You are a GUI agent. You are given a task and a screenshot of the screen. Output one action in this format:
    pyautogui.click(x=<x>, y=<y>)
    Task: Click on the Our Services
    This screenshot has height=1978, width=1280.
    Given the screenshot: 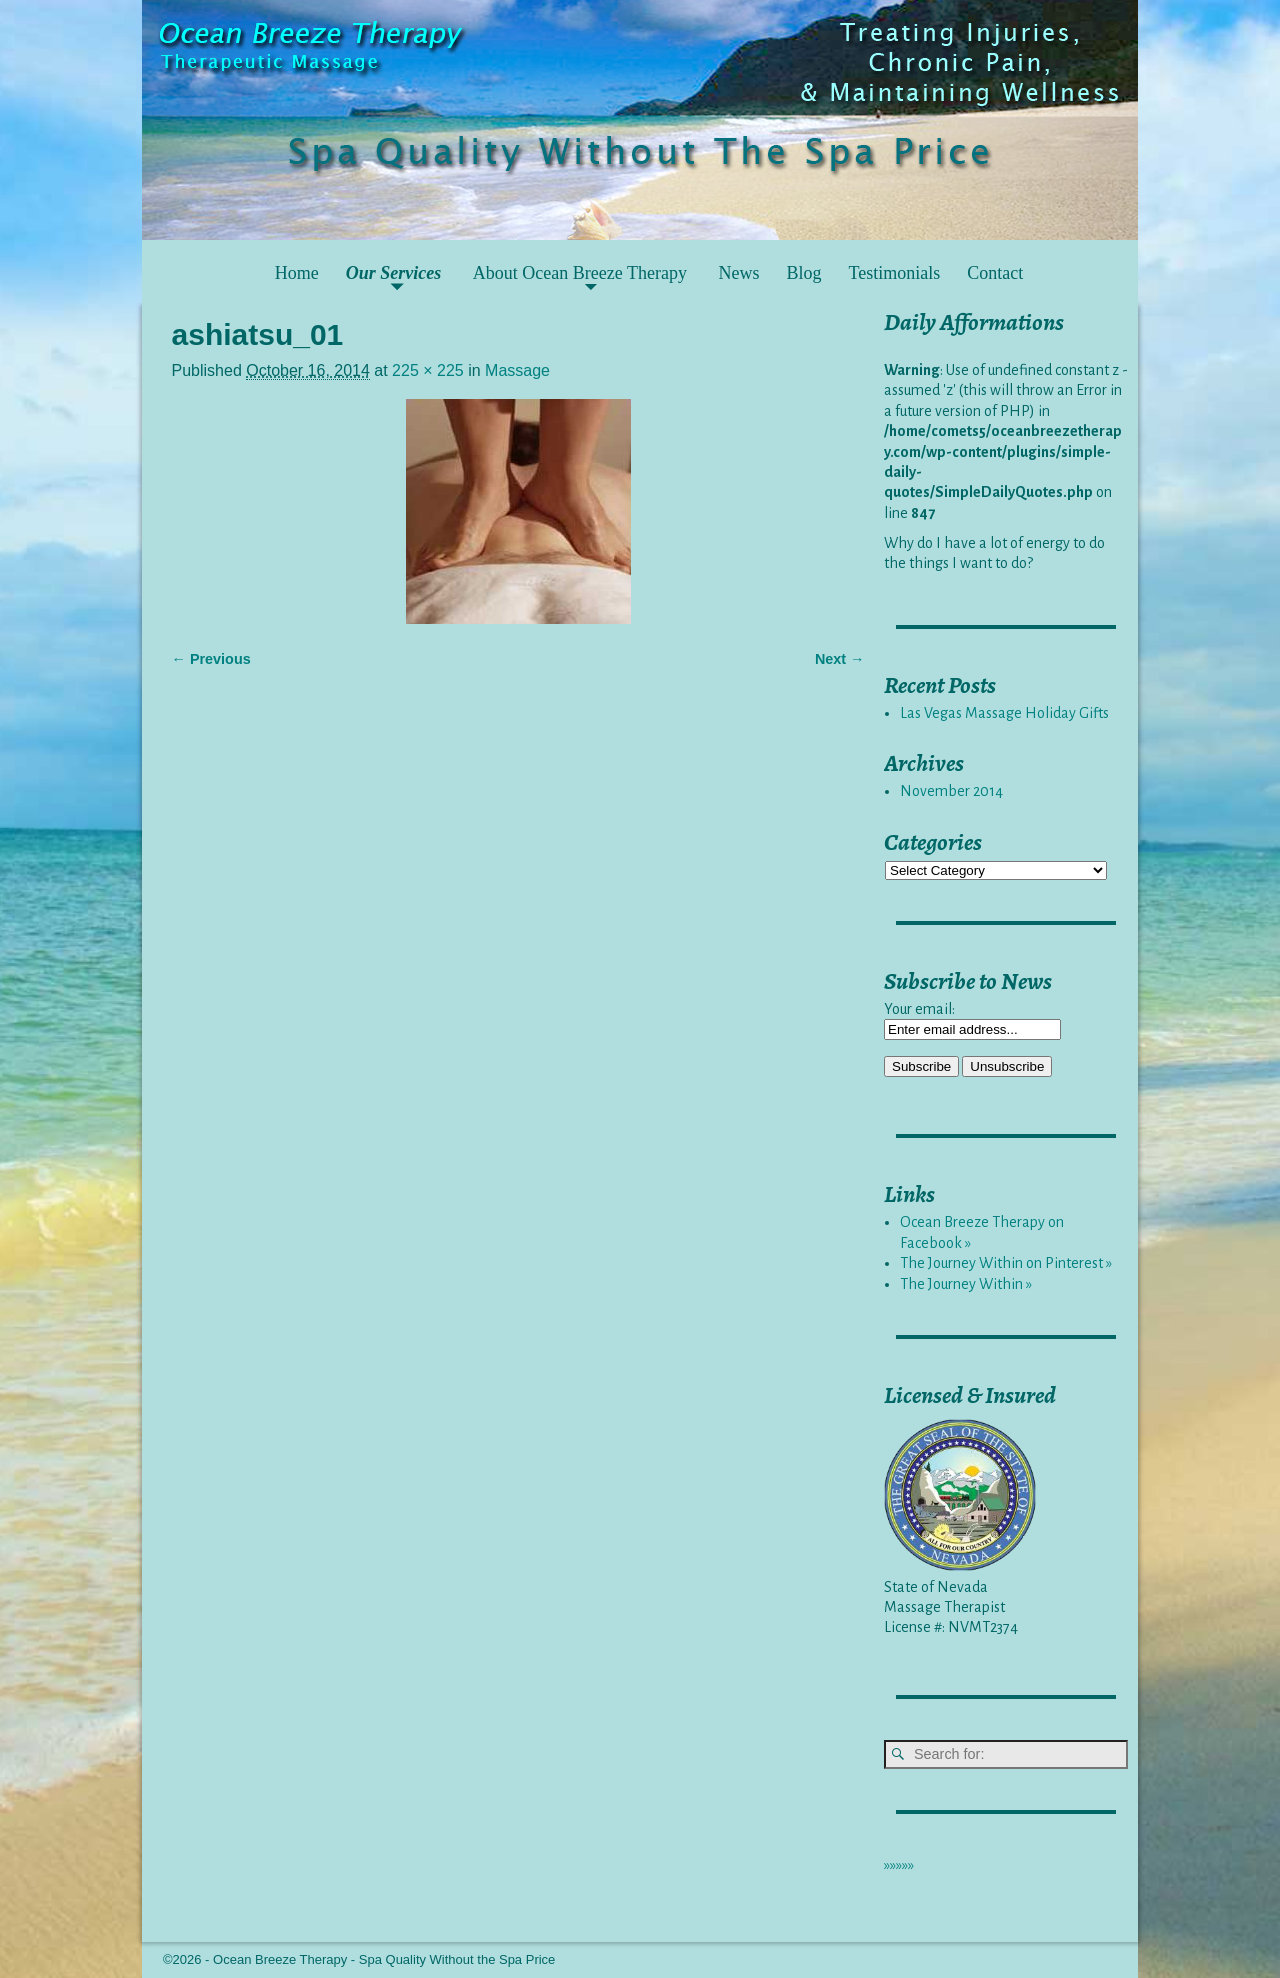 What is the action you would take?
    pyautogui.click(x=394, y=273)
    